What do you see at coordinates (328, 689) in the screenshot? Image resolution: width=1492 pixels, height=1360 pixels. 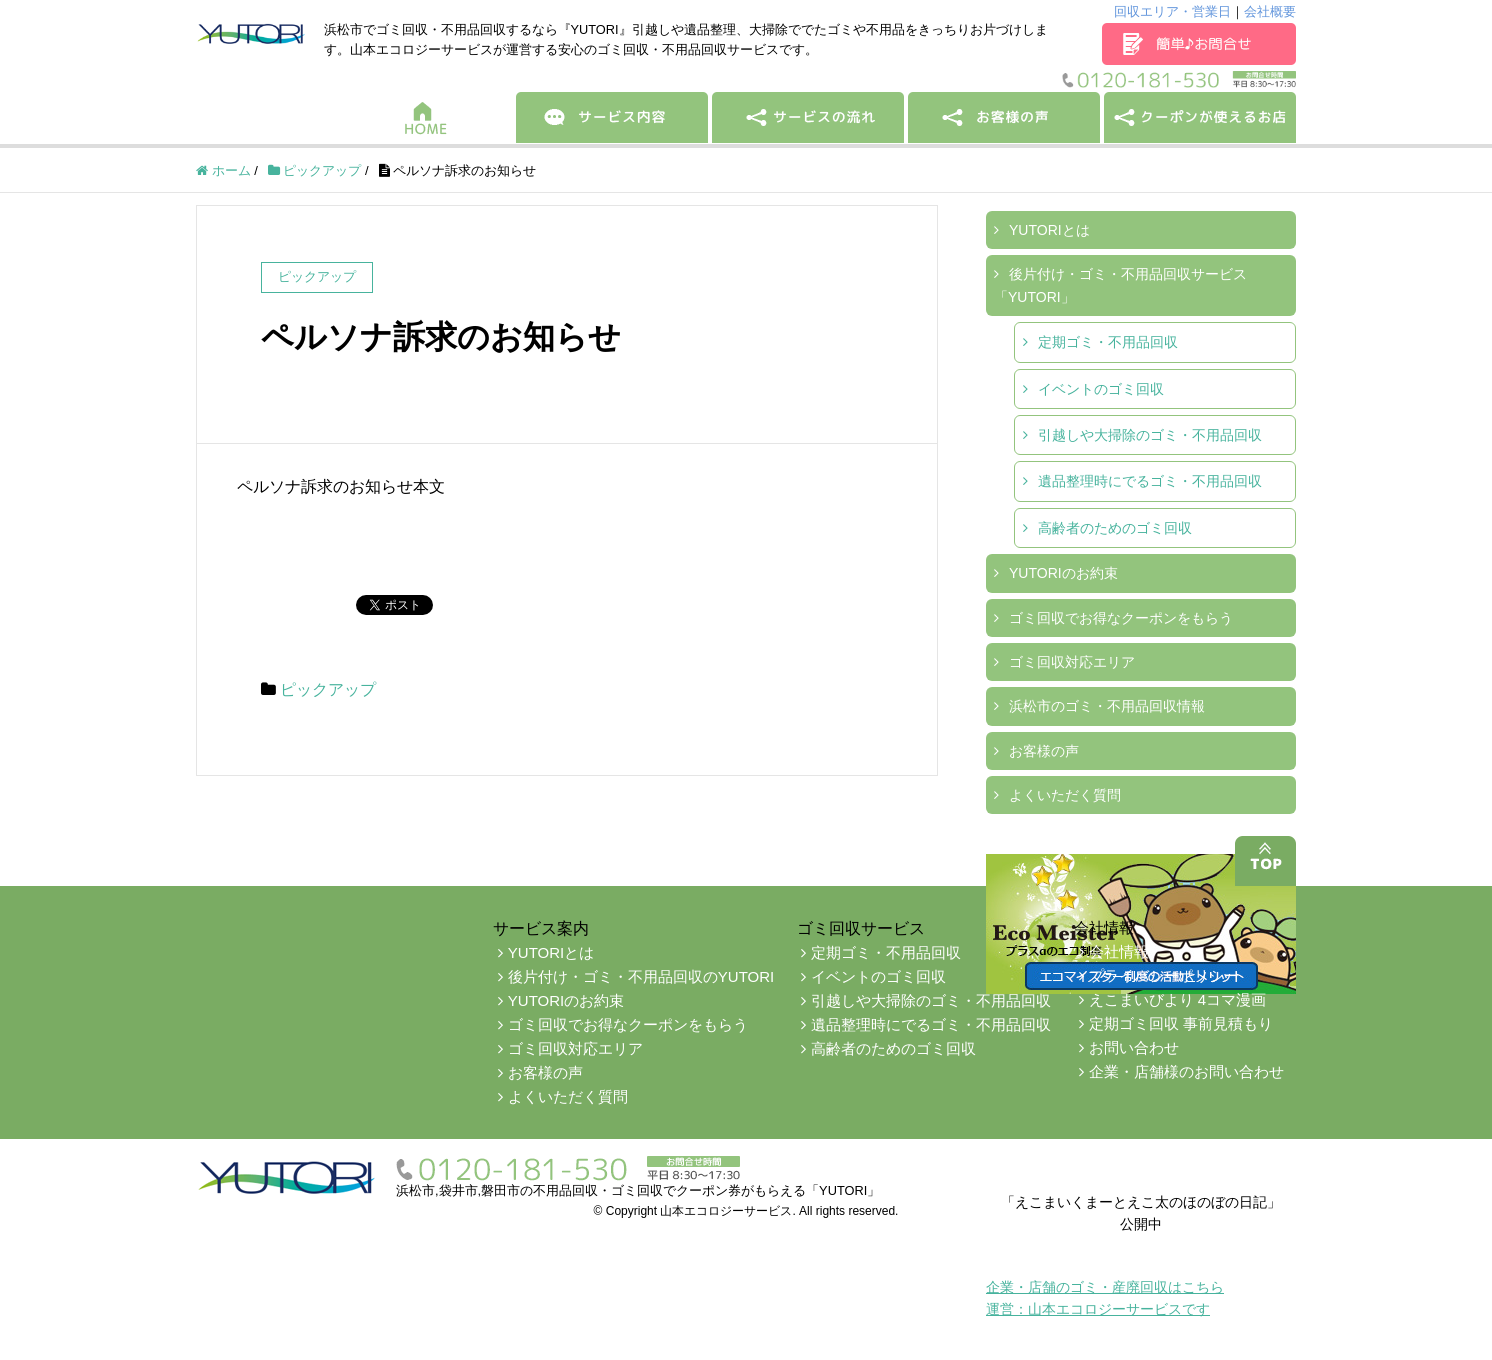 I see `ピックアップ` at bounding box center [328, 689].